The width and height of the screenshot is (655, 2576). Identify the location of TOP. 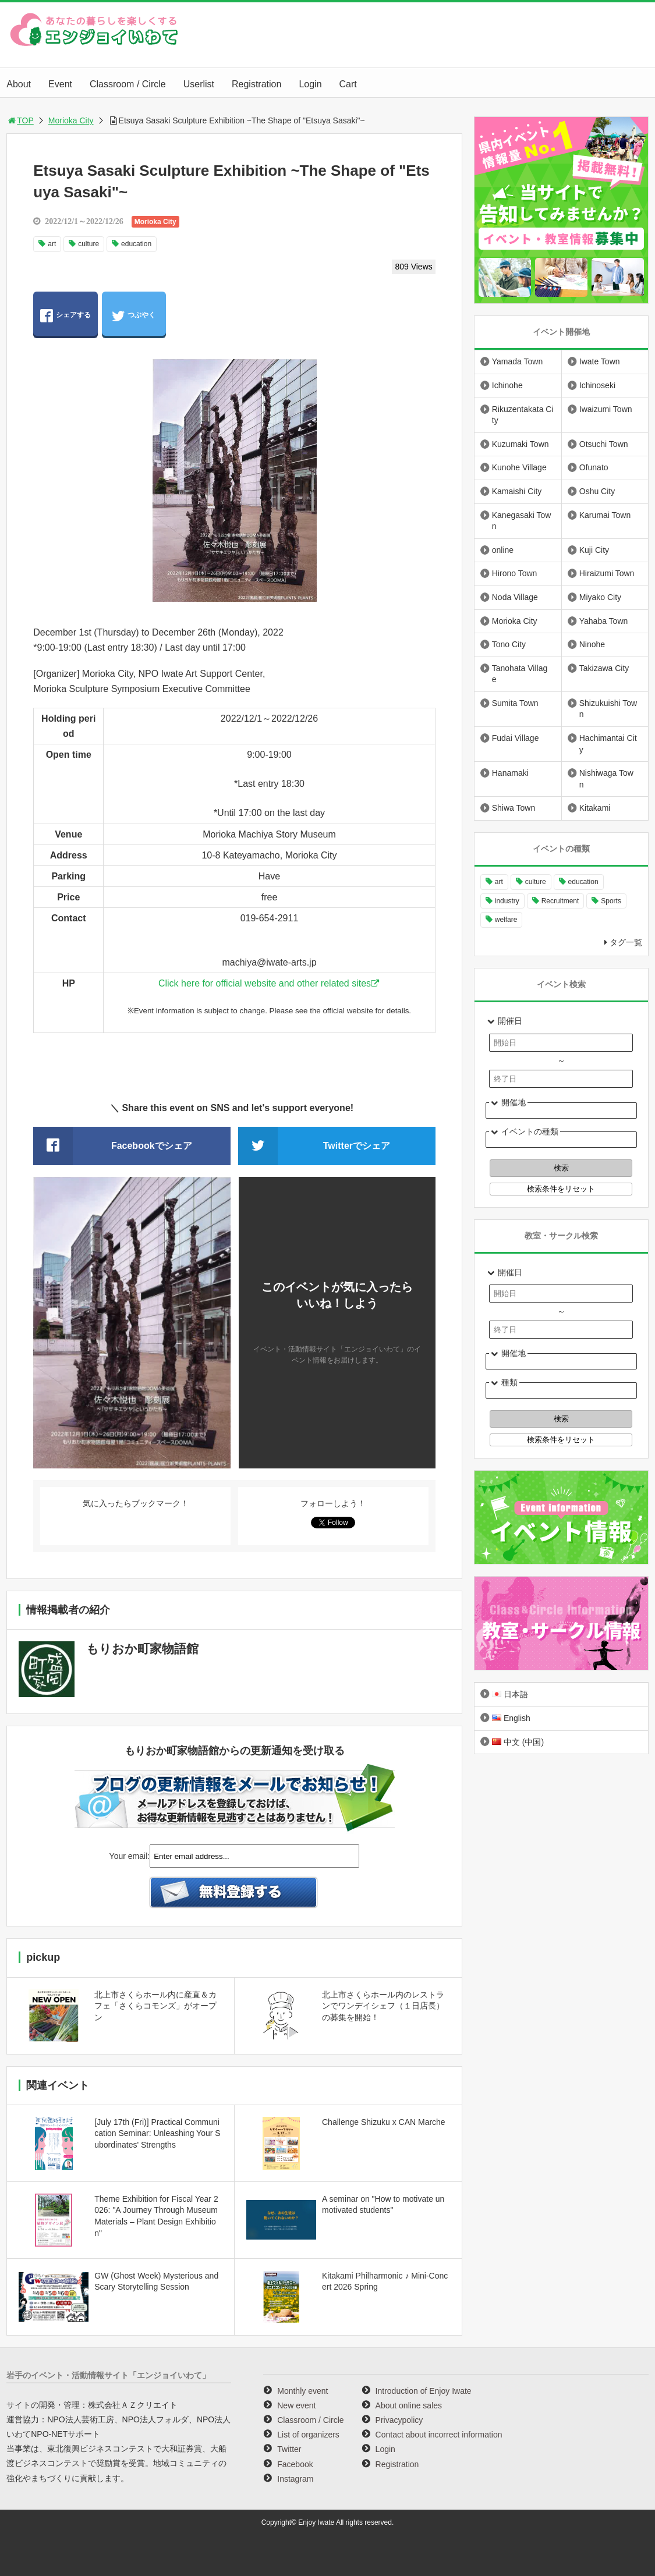
(20, 120).